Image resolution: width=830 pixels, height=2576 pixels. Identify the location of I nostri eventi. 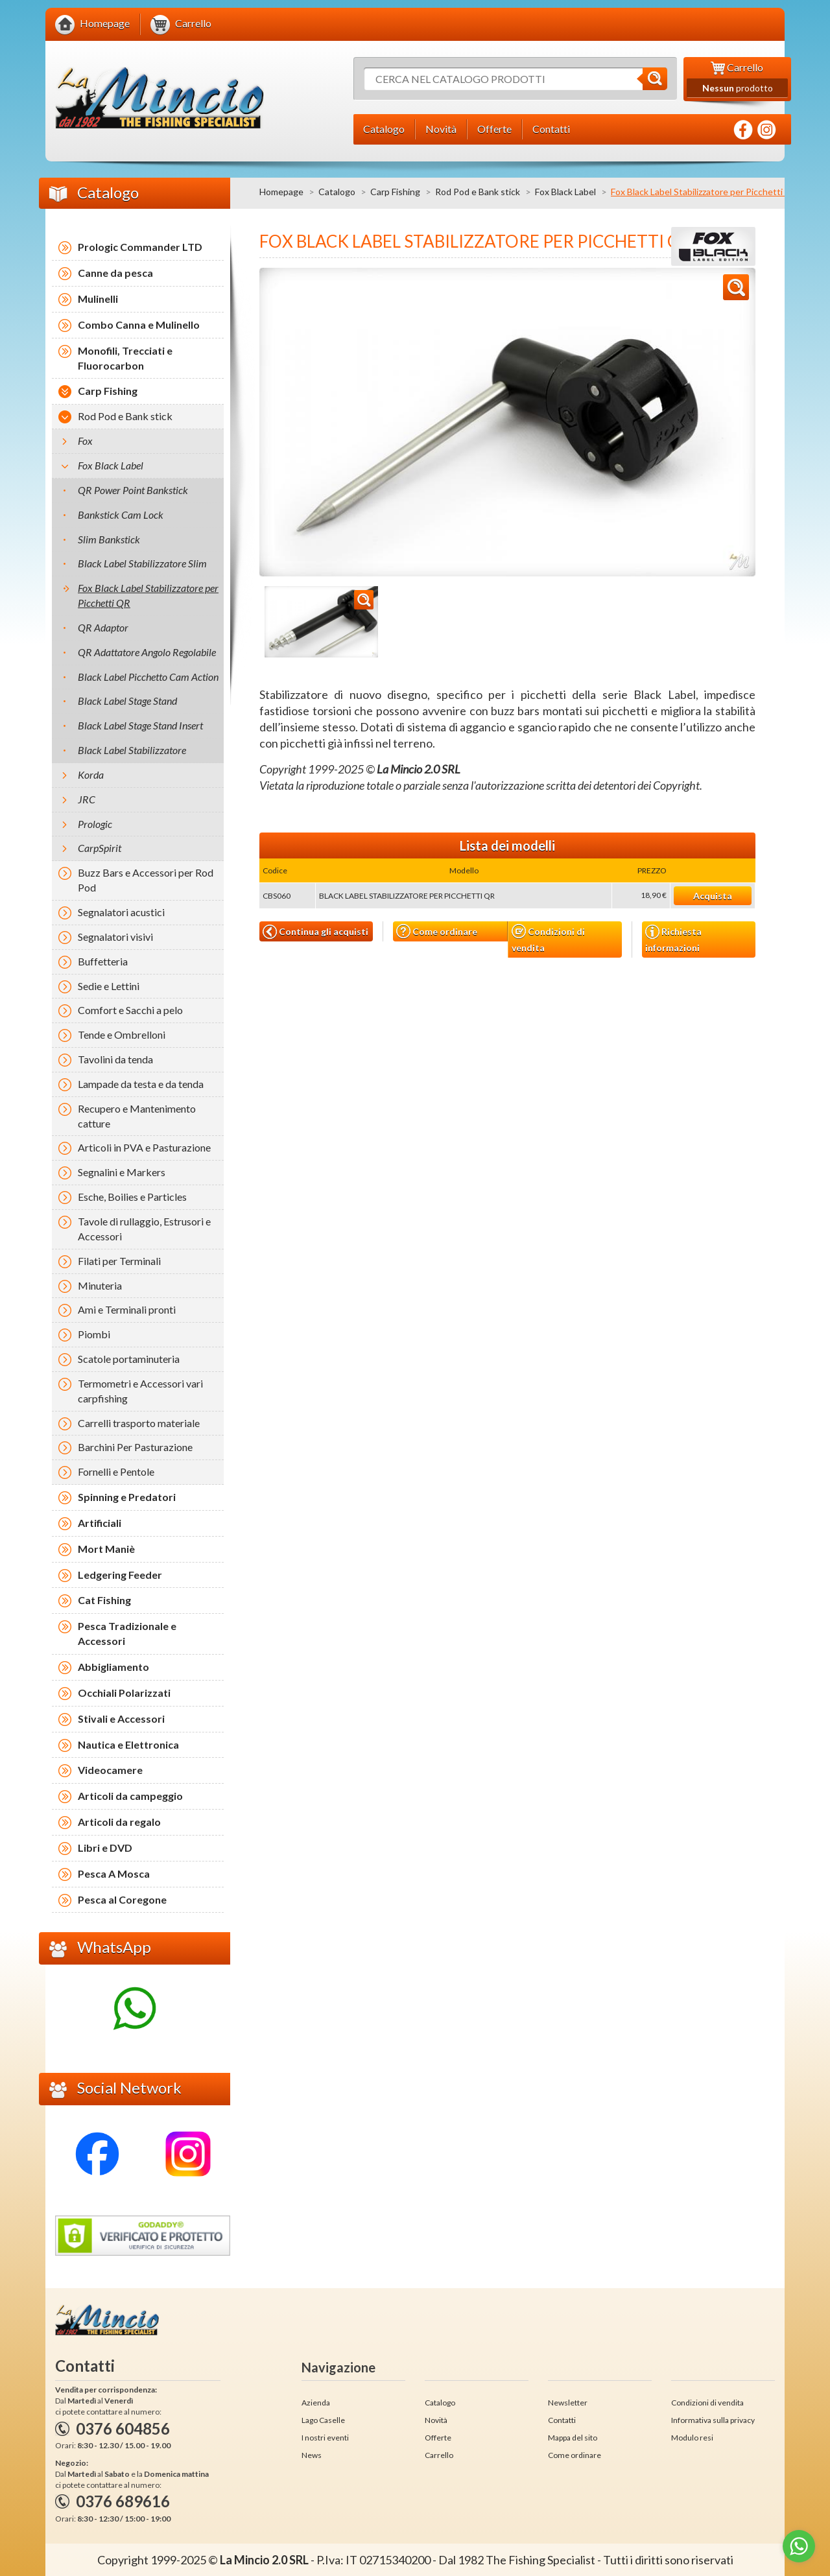
(325, 2437).